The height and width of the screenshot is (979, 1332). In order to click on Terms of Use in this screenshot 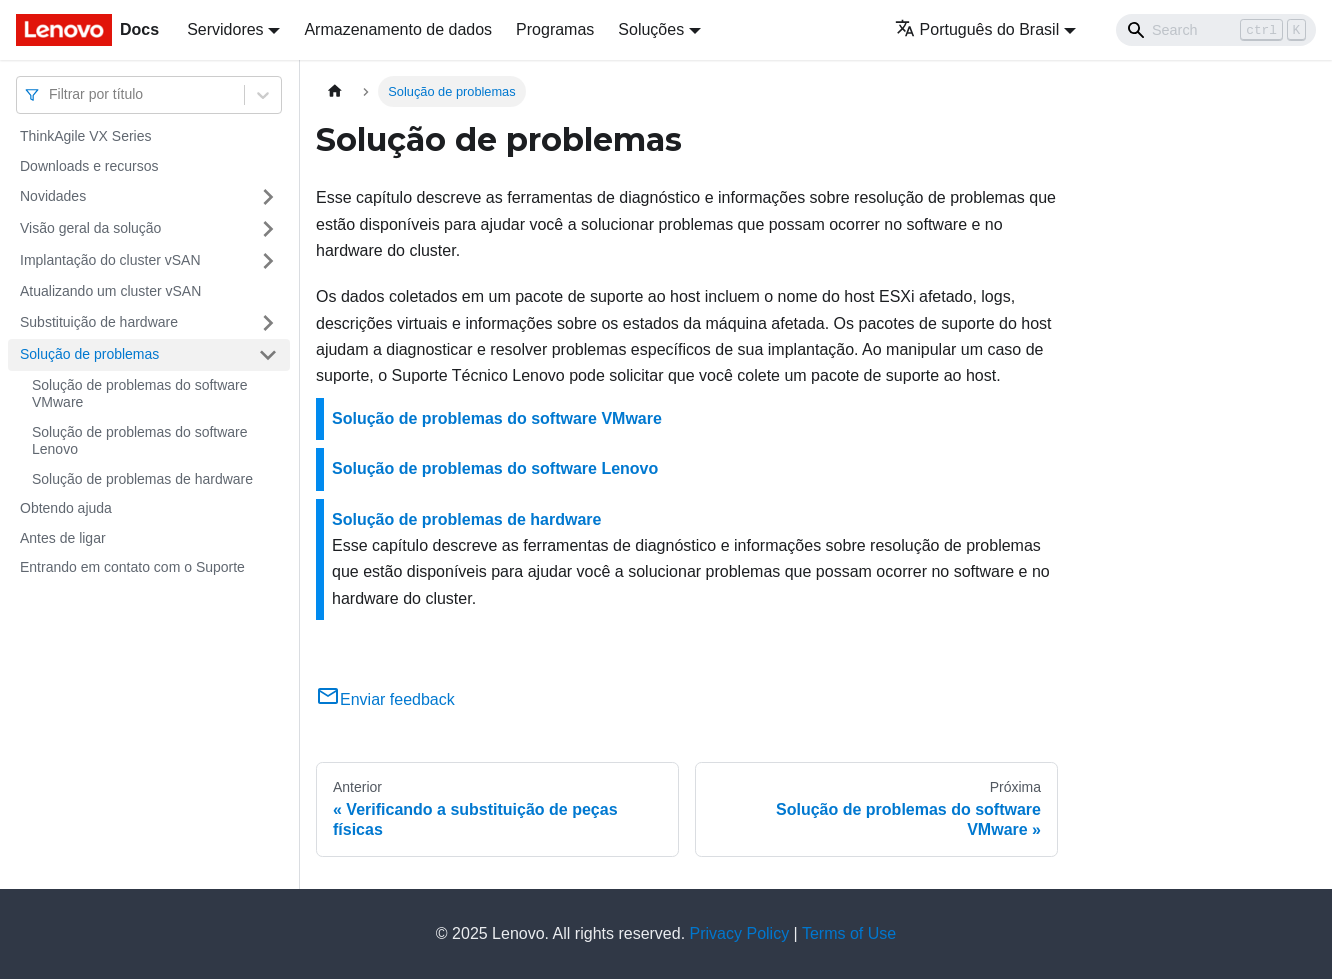, I will do `click(849, 933)`.